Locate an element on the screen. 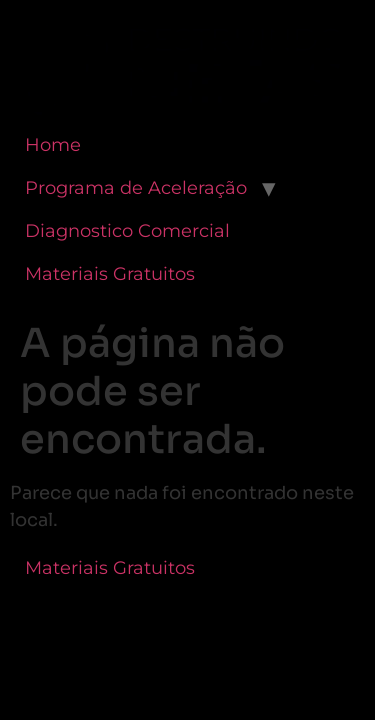 This screenshot has width=375, height=720. Diagnostico Comercial is located at coordinates (127, 231).